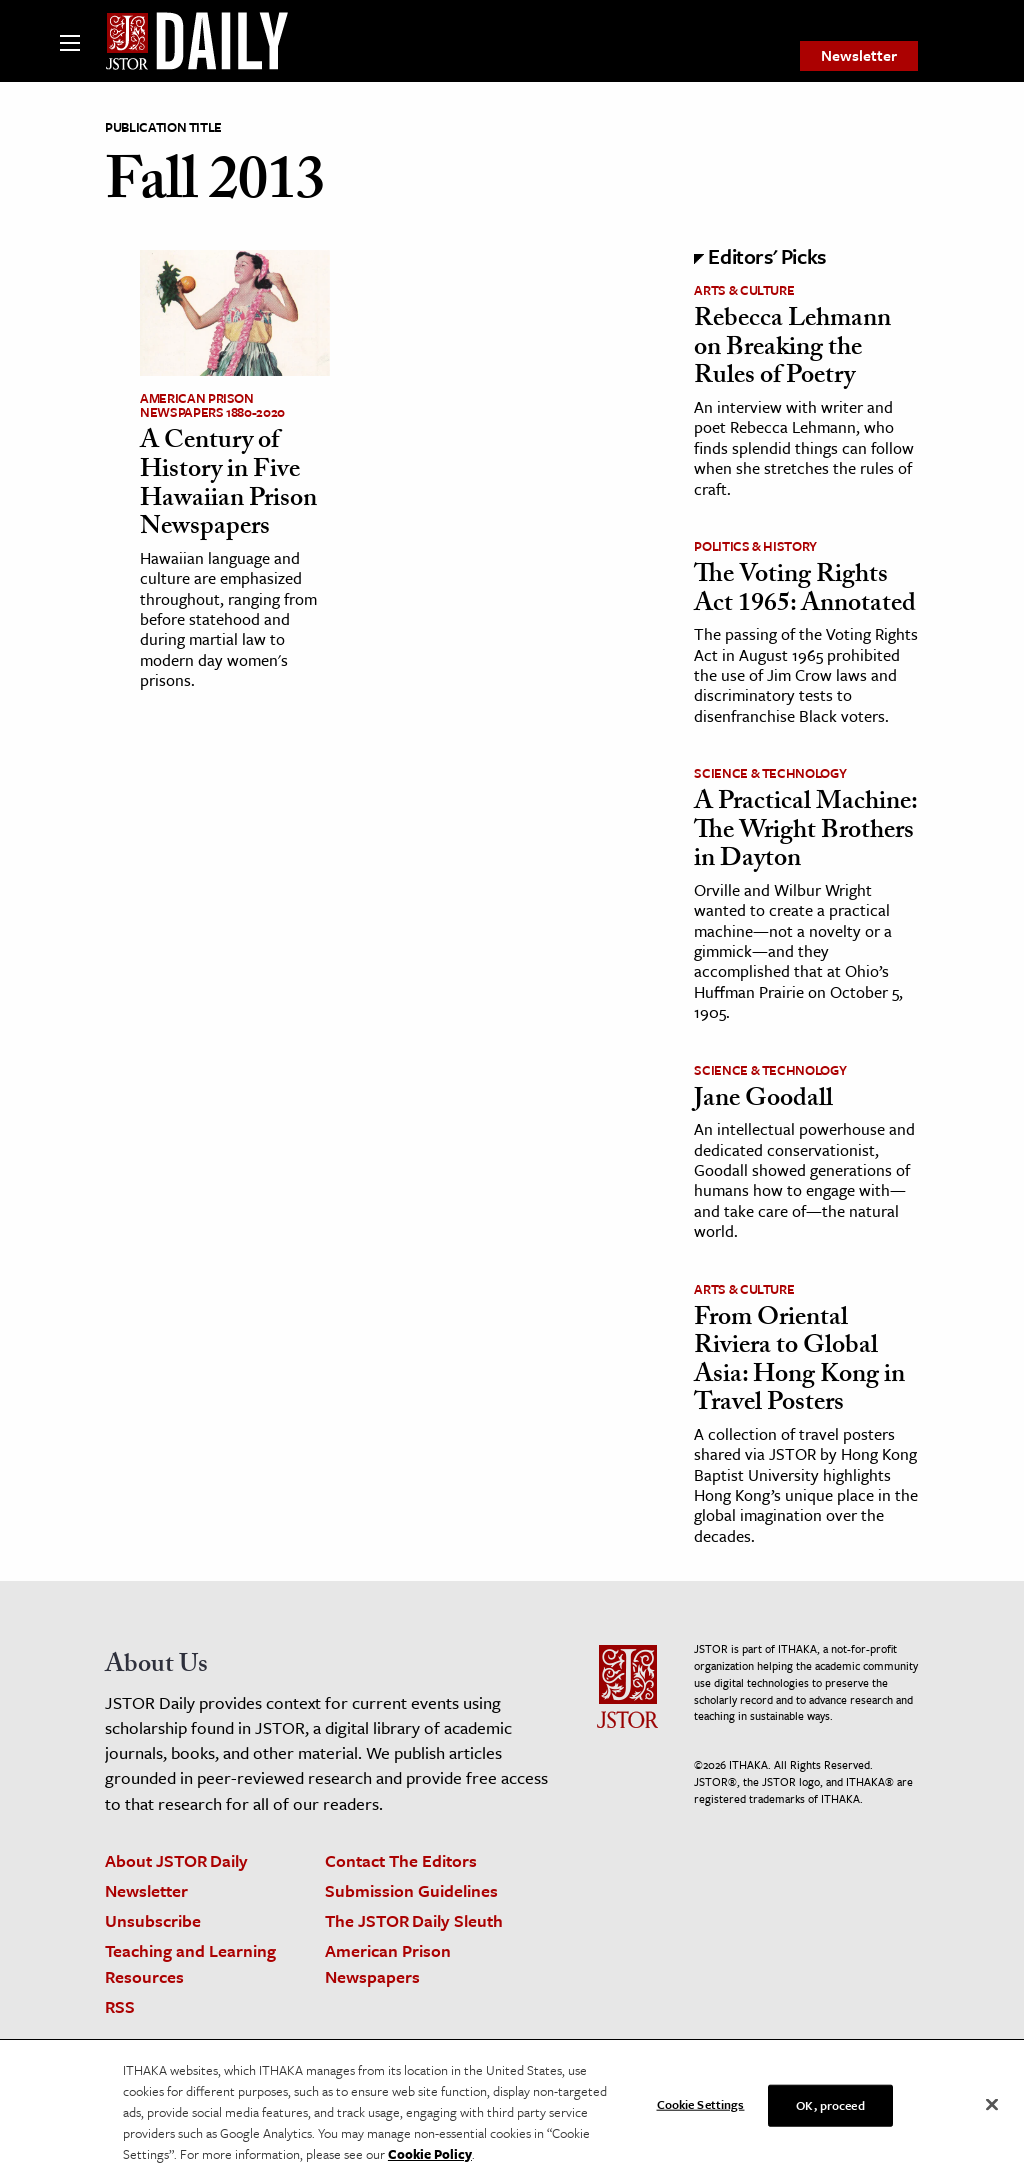 The height and width of the screenshot is (2172, 1024). What do you see at coordinates (992, 2110) in the screenshot?
I see `[Close]` at bounding box center [992, 2110].